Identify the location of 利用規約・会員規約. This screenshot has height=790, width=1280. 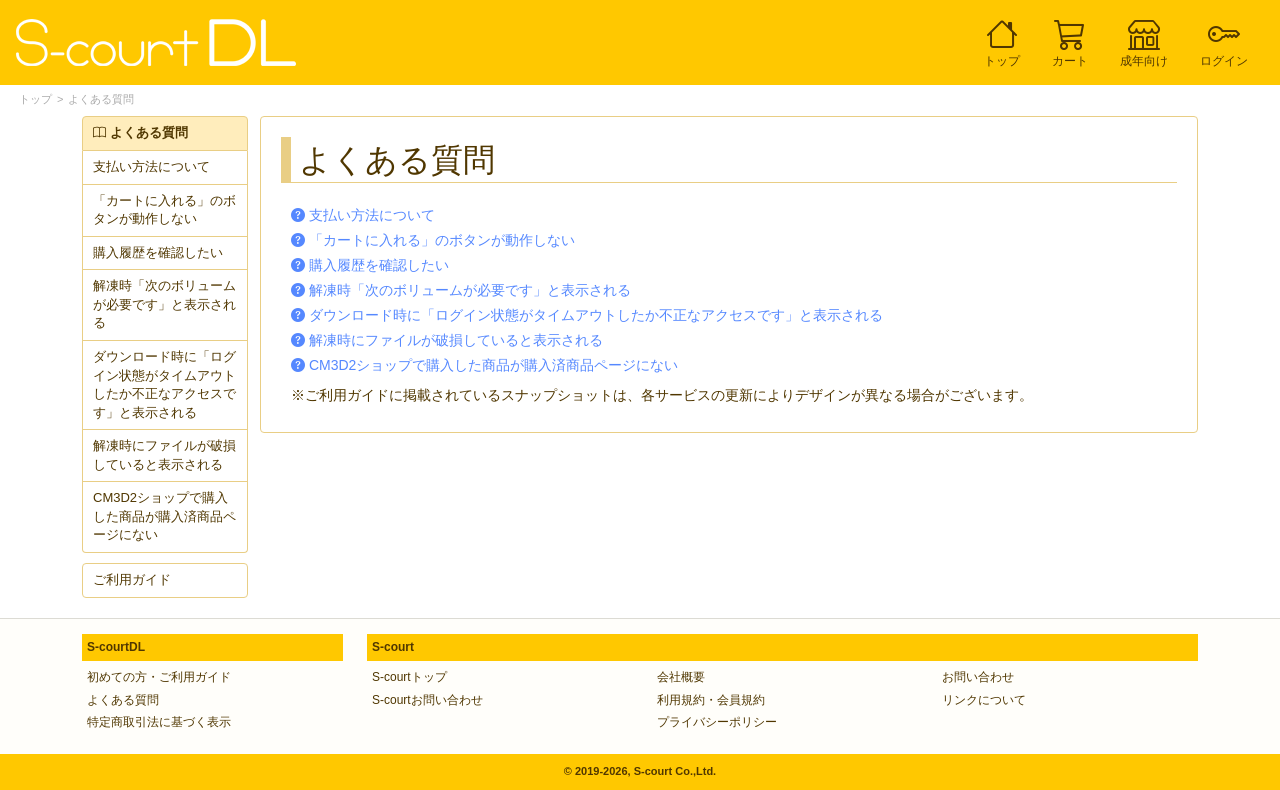
(711, 700).